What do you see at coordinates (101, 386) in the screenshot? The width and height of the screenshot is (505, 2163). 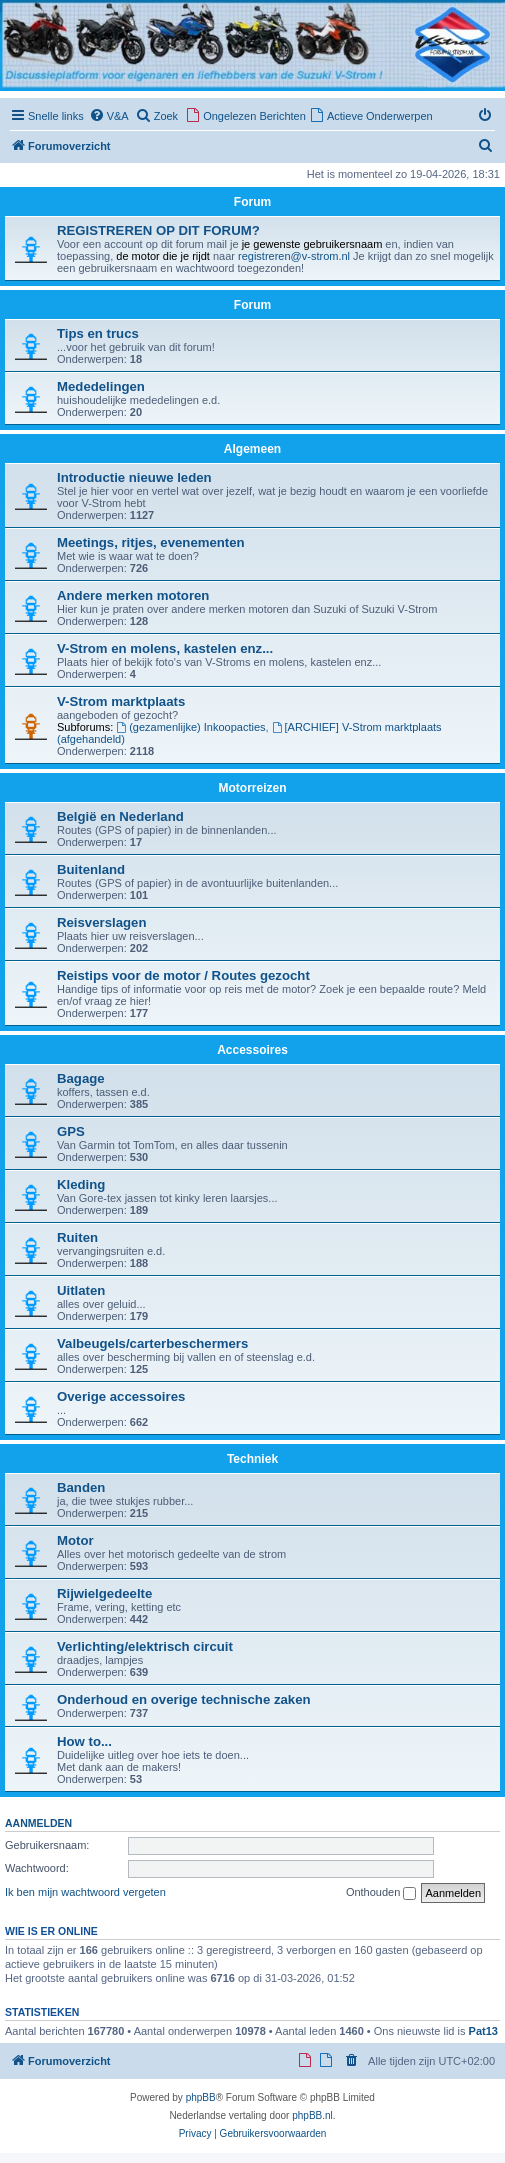 I see `Mededelingen` at bounding box center [101, 386].